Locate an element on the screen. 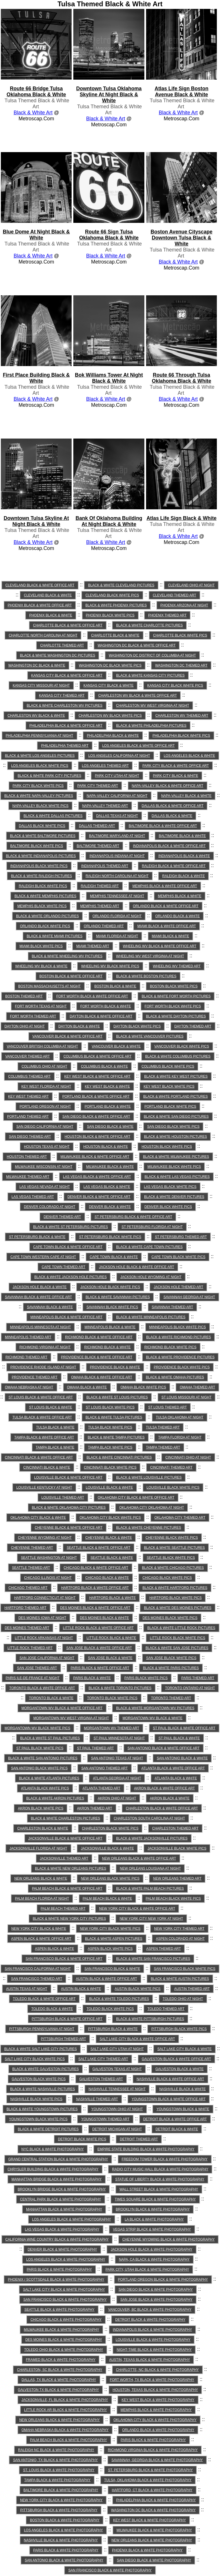  St. Petersburg Black & White Photography is located at coordinates (150, 2470).